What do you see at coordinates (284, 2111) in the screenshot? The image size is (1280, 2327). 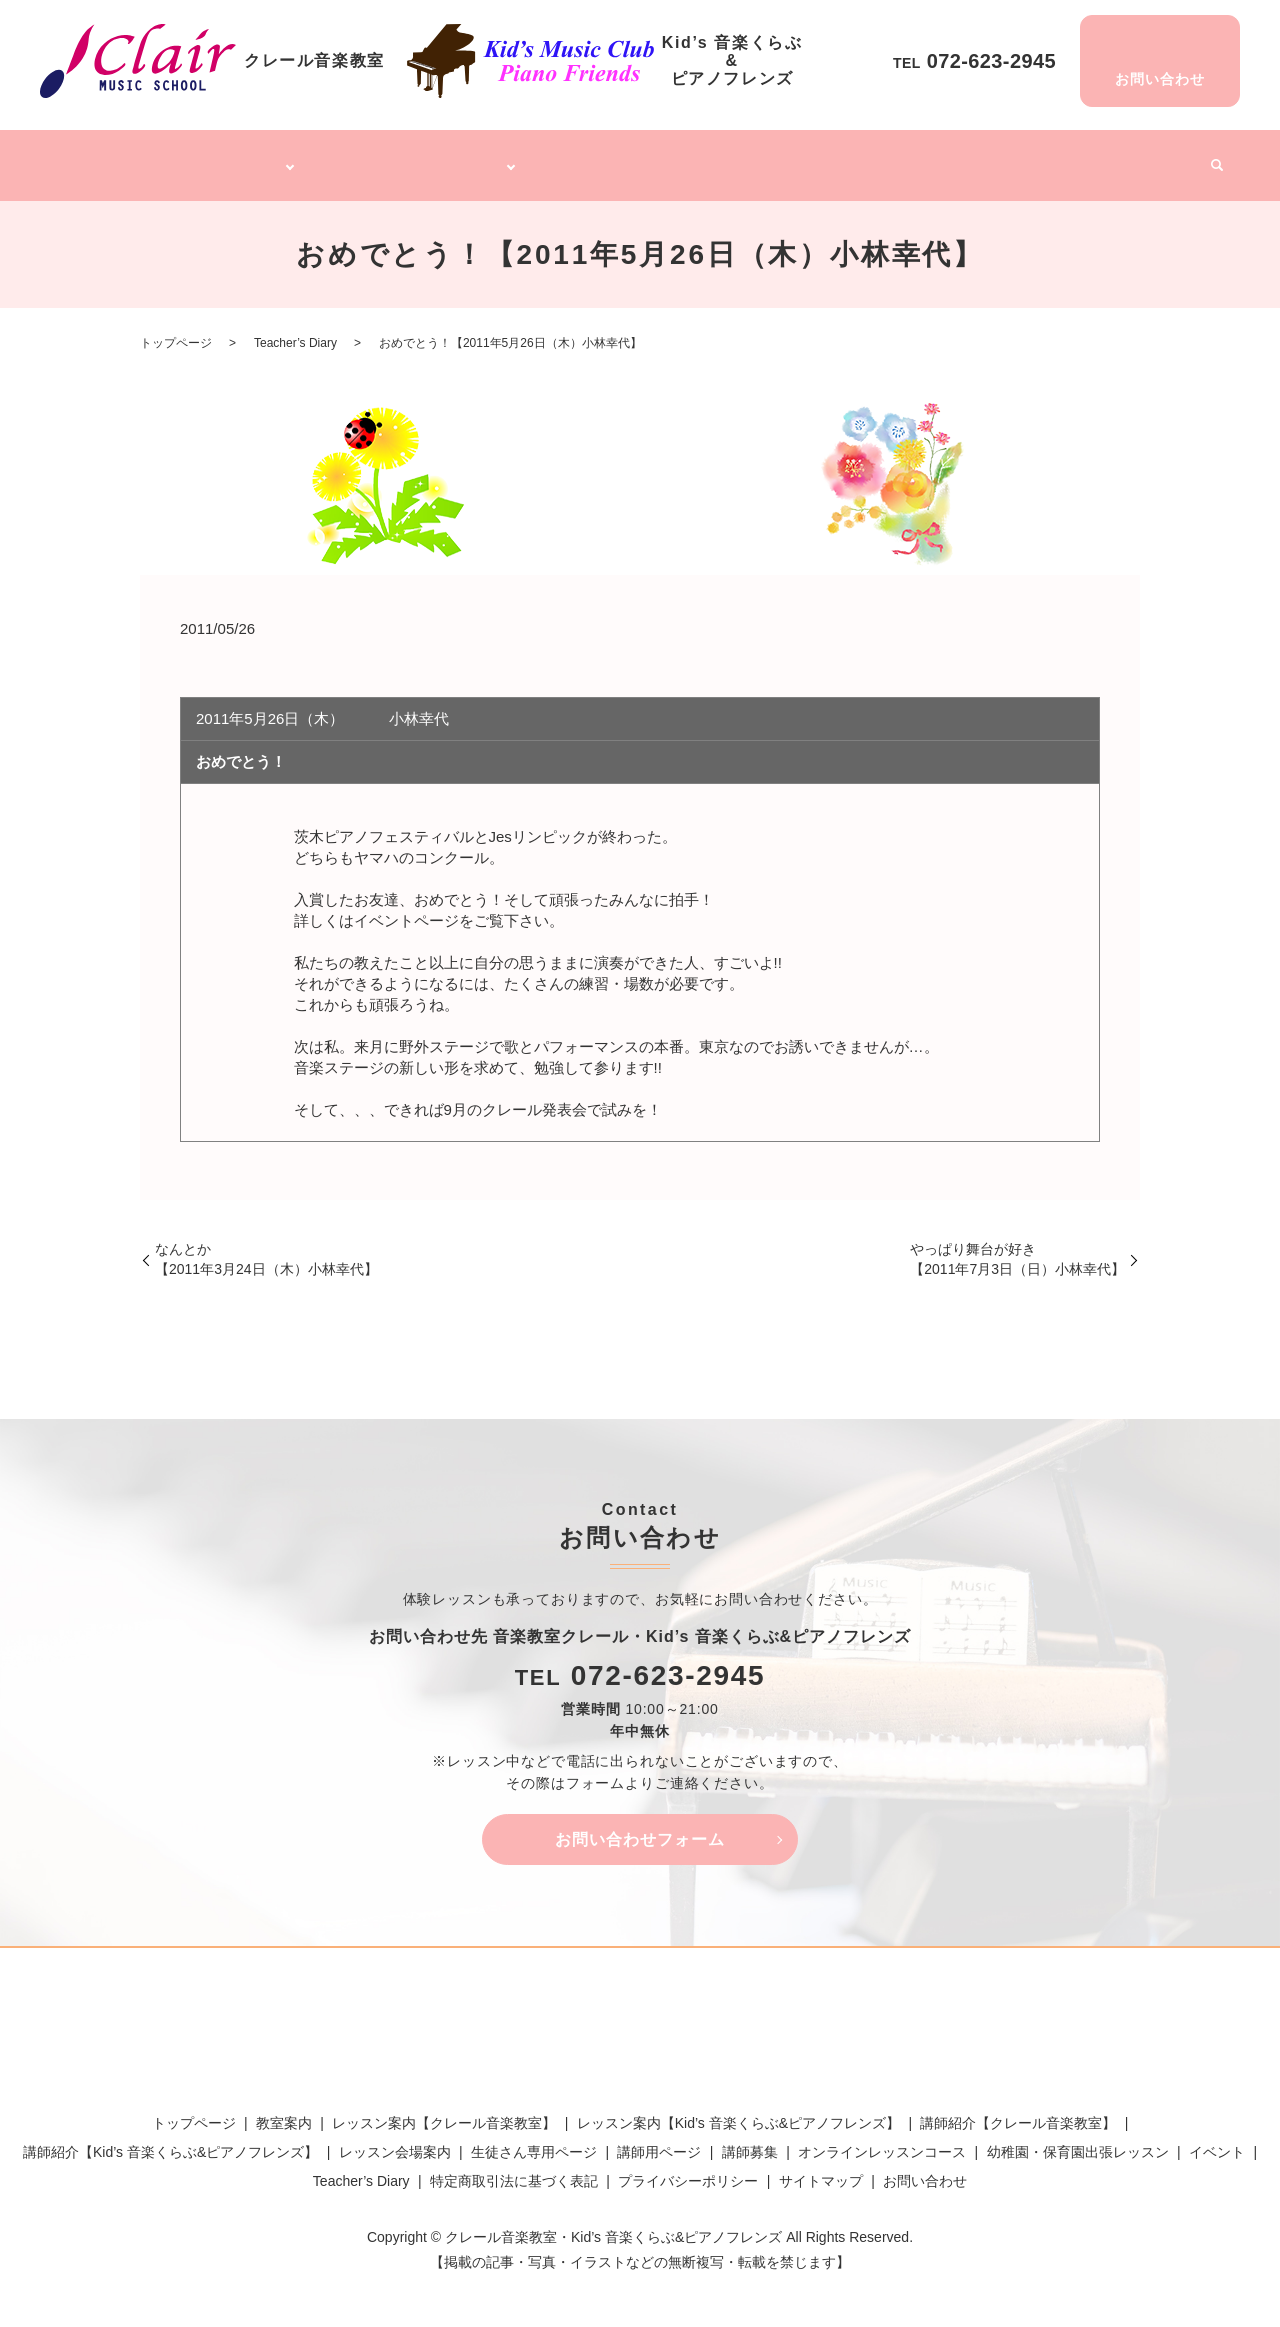 I see `教室案内` at bounding box center [284, 2111].